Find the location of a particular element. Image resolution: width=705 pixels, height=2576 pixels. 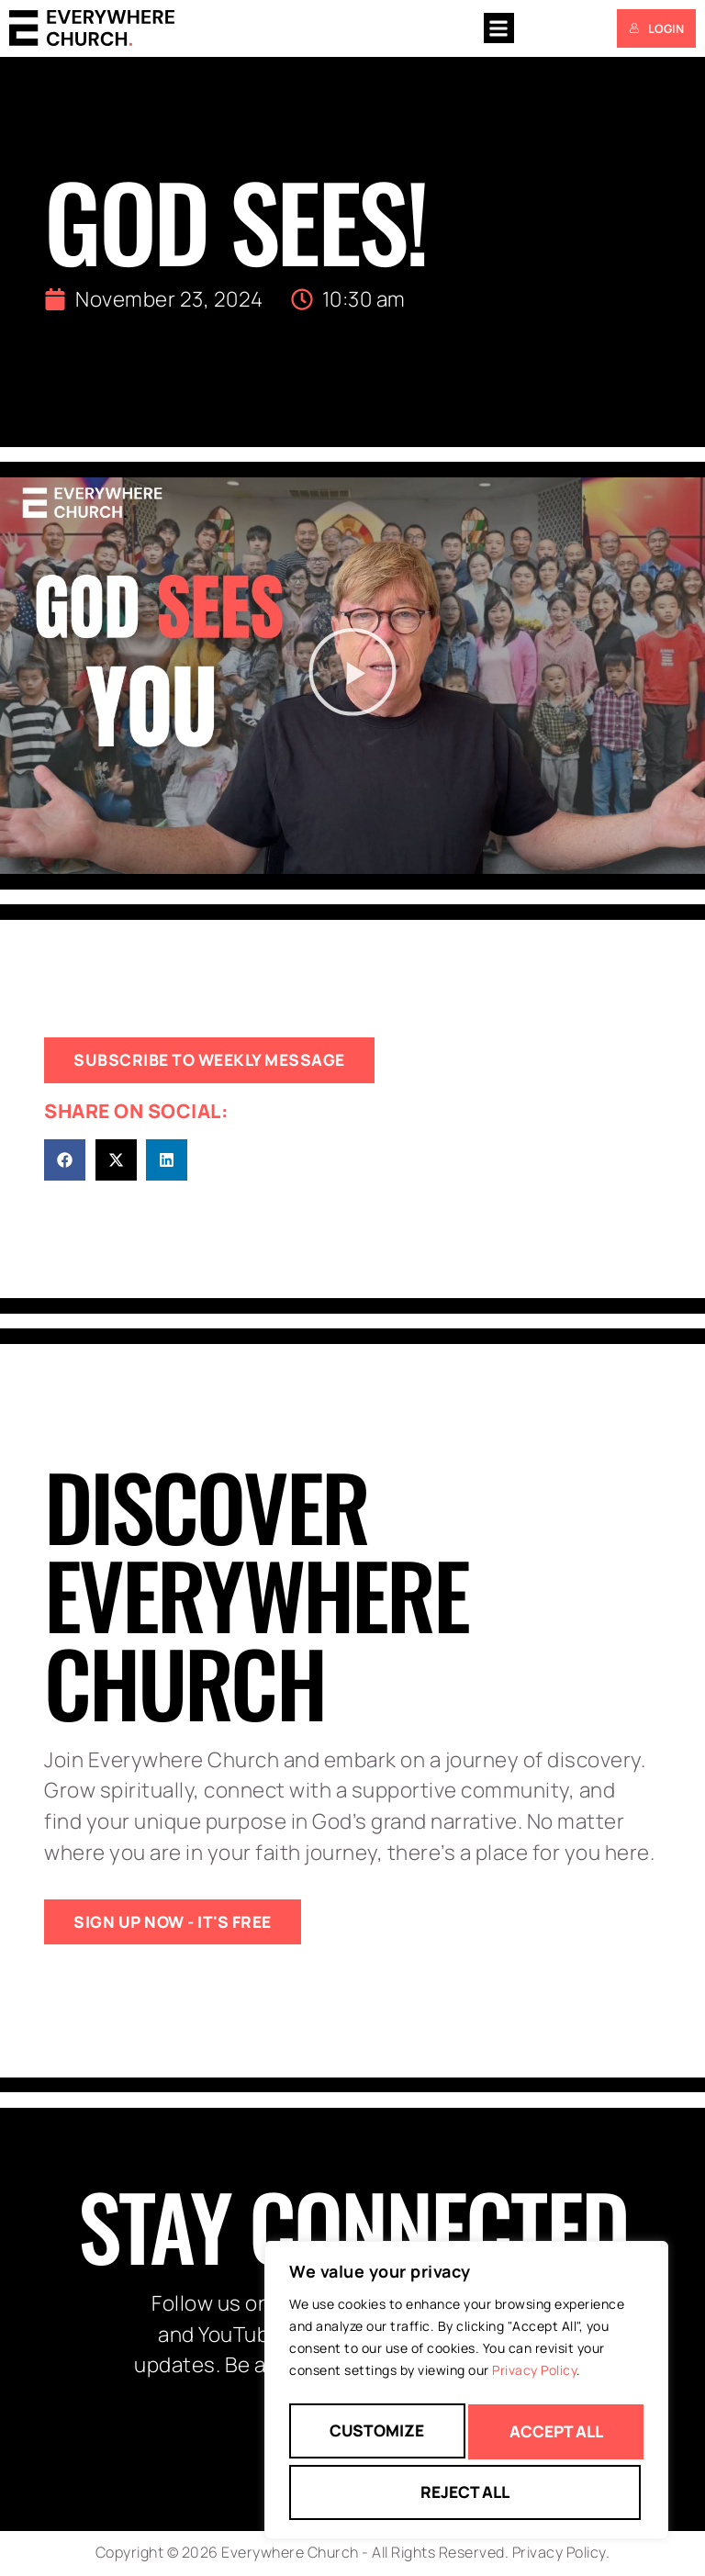

[button] is located at coordinates (499, 28).